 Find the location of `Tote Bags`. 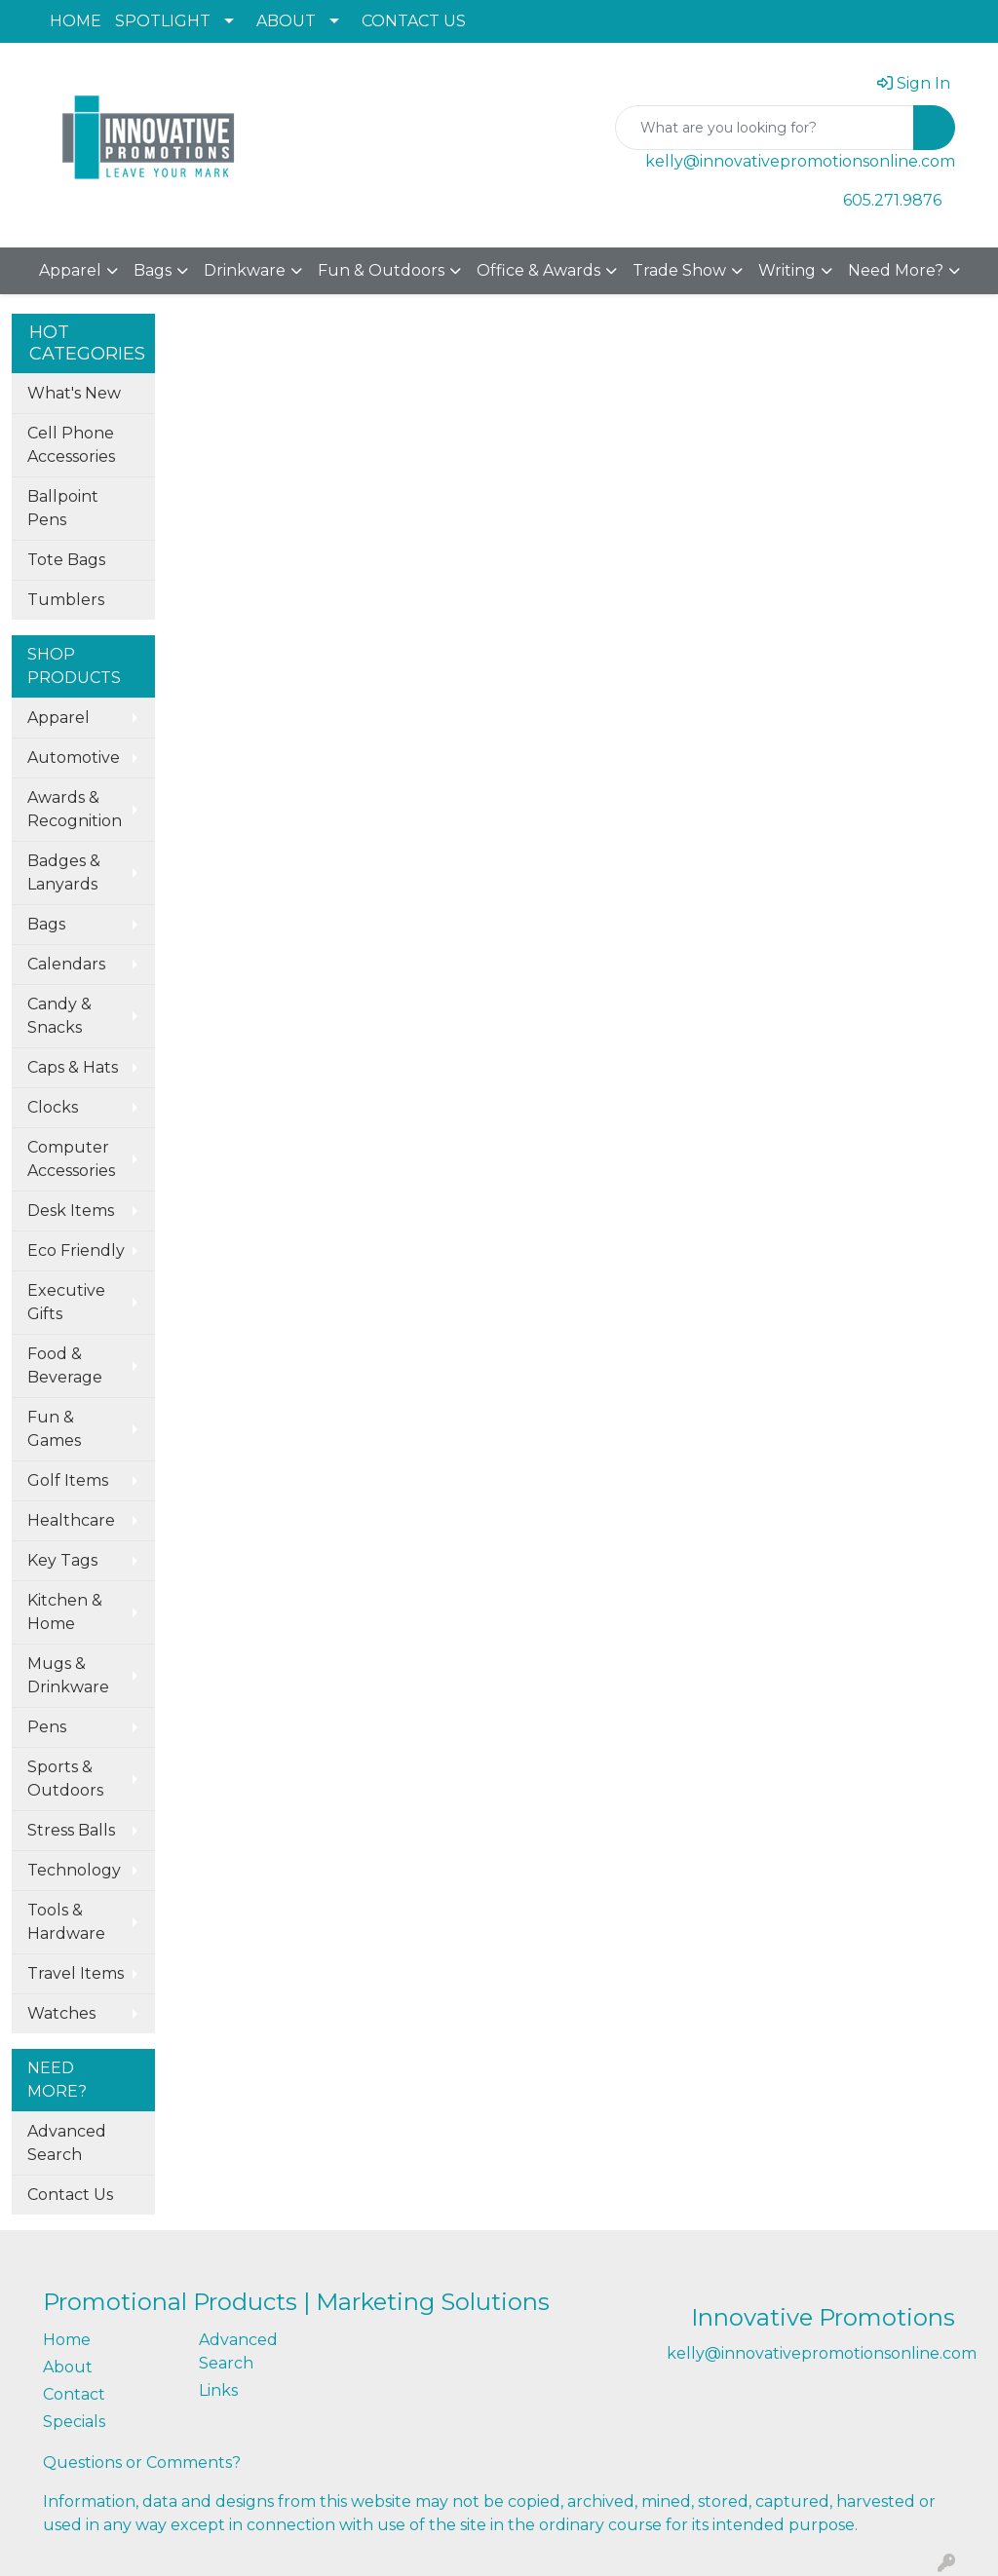

Tote Bags is located at coordinates (66, 559).